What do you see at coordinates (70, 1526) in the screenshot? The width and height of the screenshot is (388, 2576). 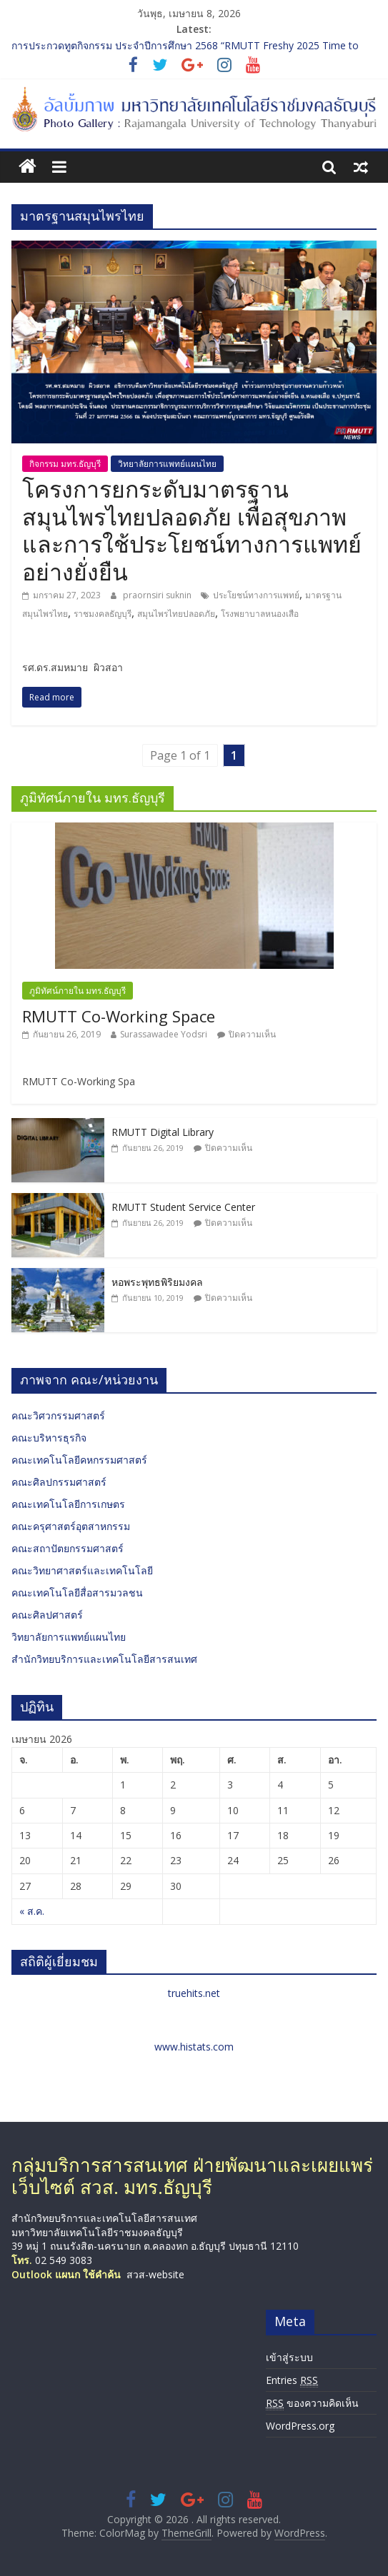 I see `คณะครุศาสตร์อุตสาหกรรม` at bounding box center [70, 1526].